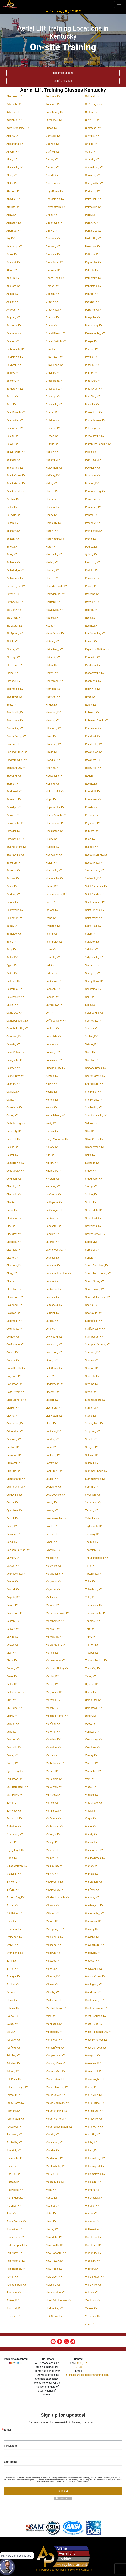 The image size is (126, 2576). Describe the element at coordinates (93, 104) in the screenshot. I see `Oil Springs, KY` at that location.